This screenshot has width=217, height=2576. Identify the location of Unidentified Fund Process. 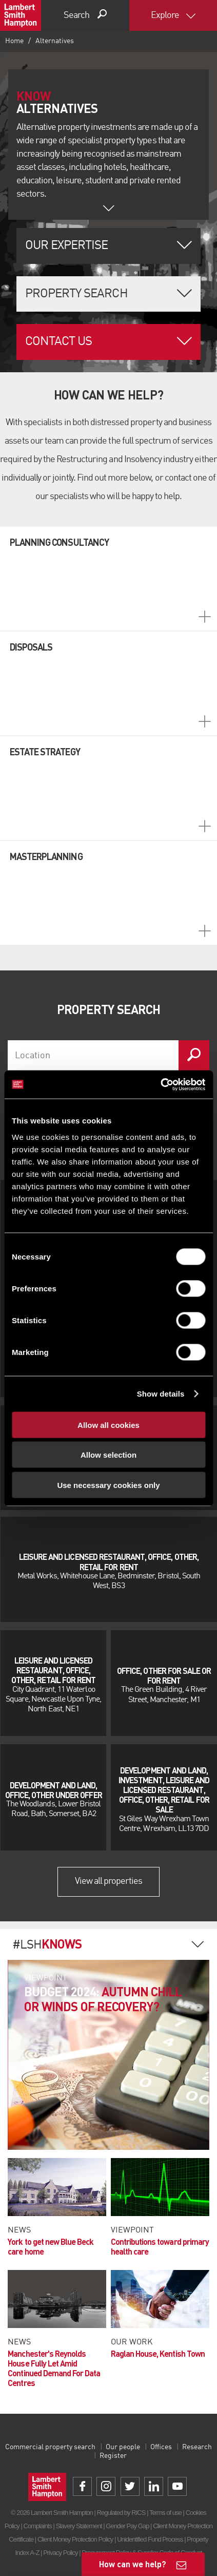
(150, 2539).